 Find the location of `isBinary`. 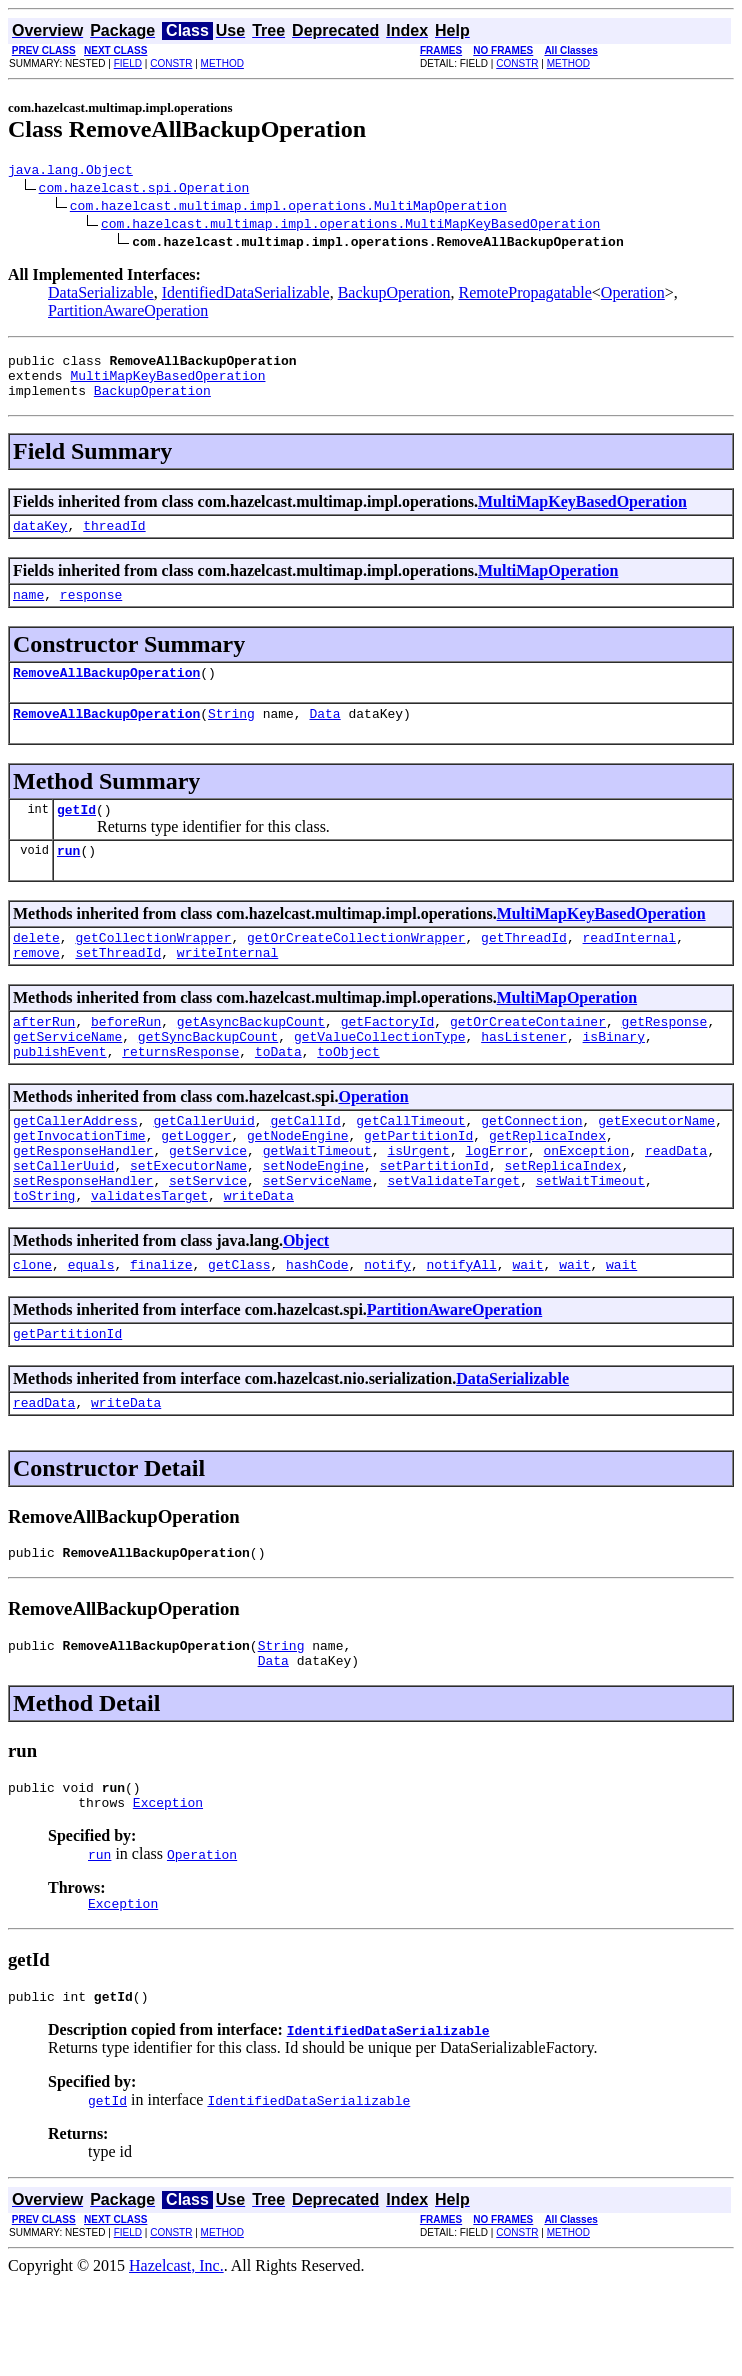

isBinary is located at coordinates (613, 1078).